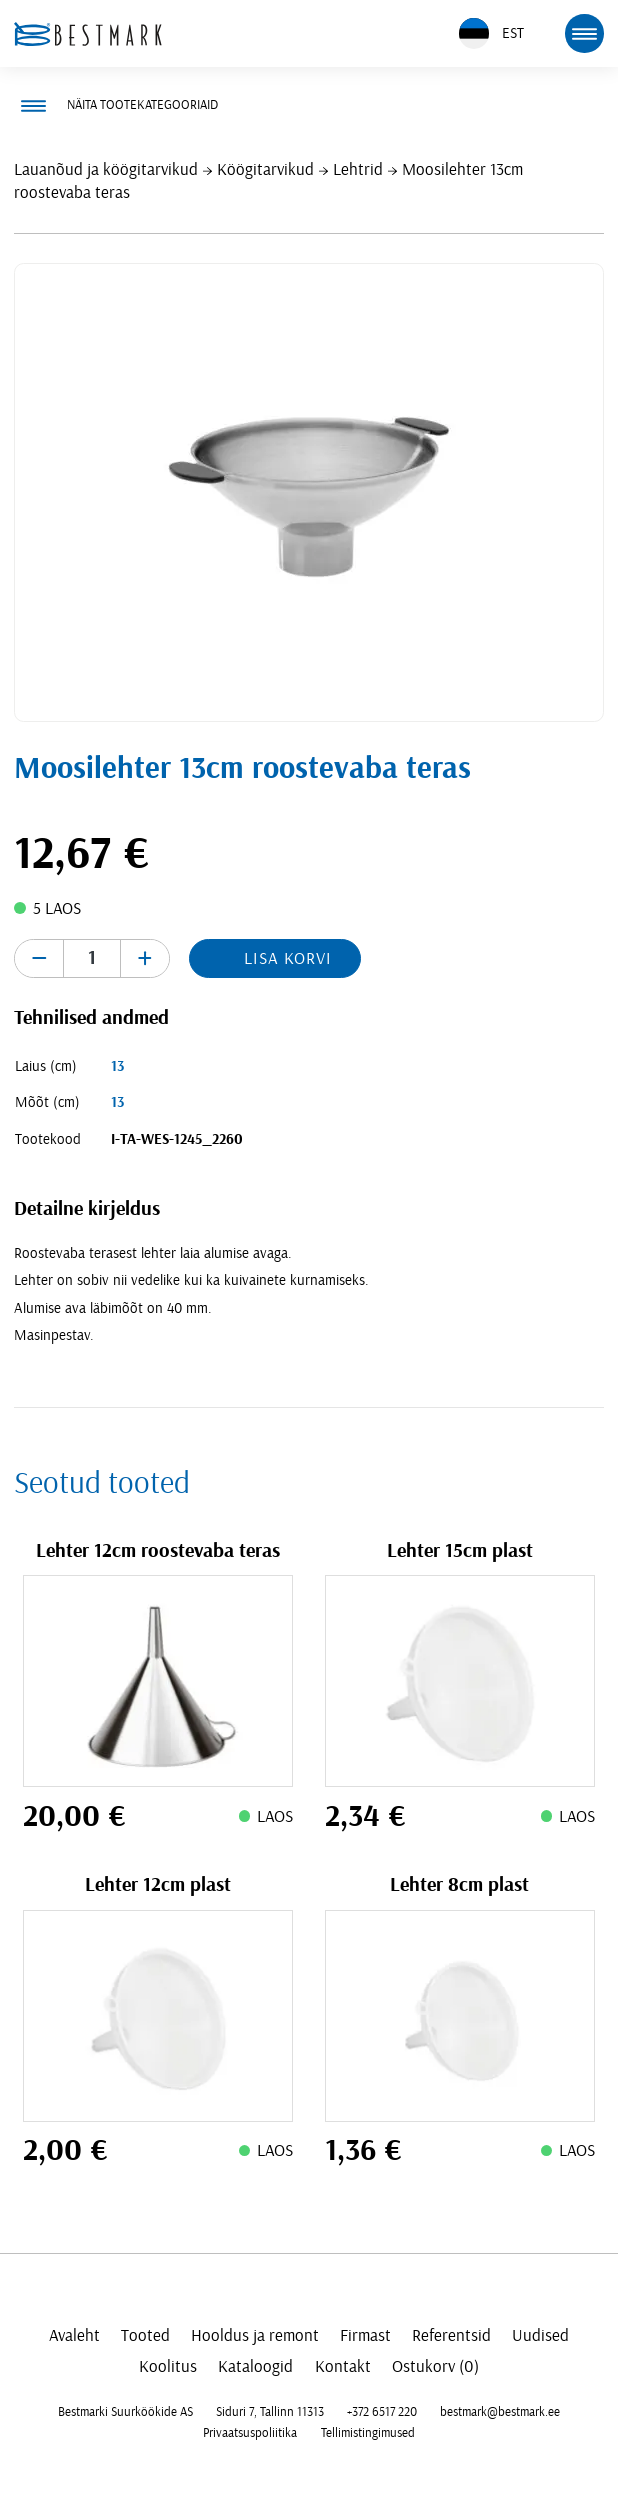  I want to click on Tooted, so click(145, 2335).